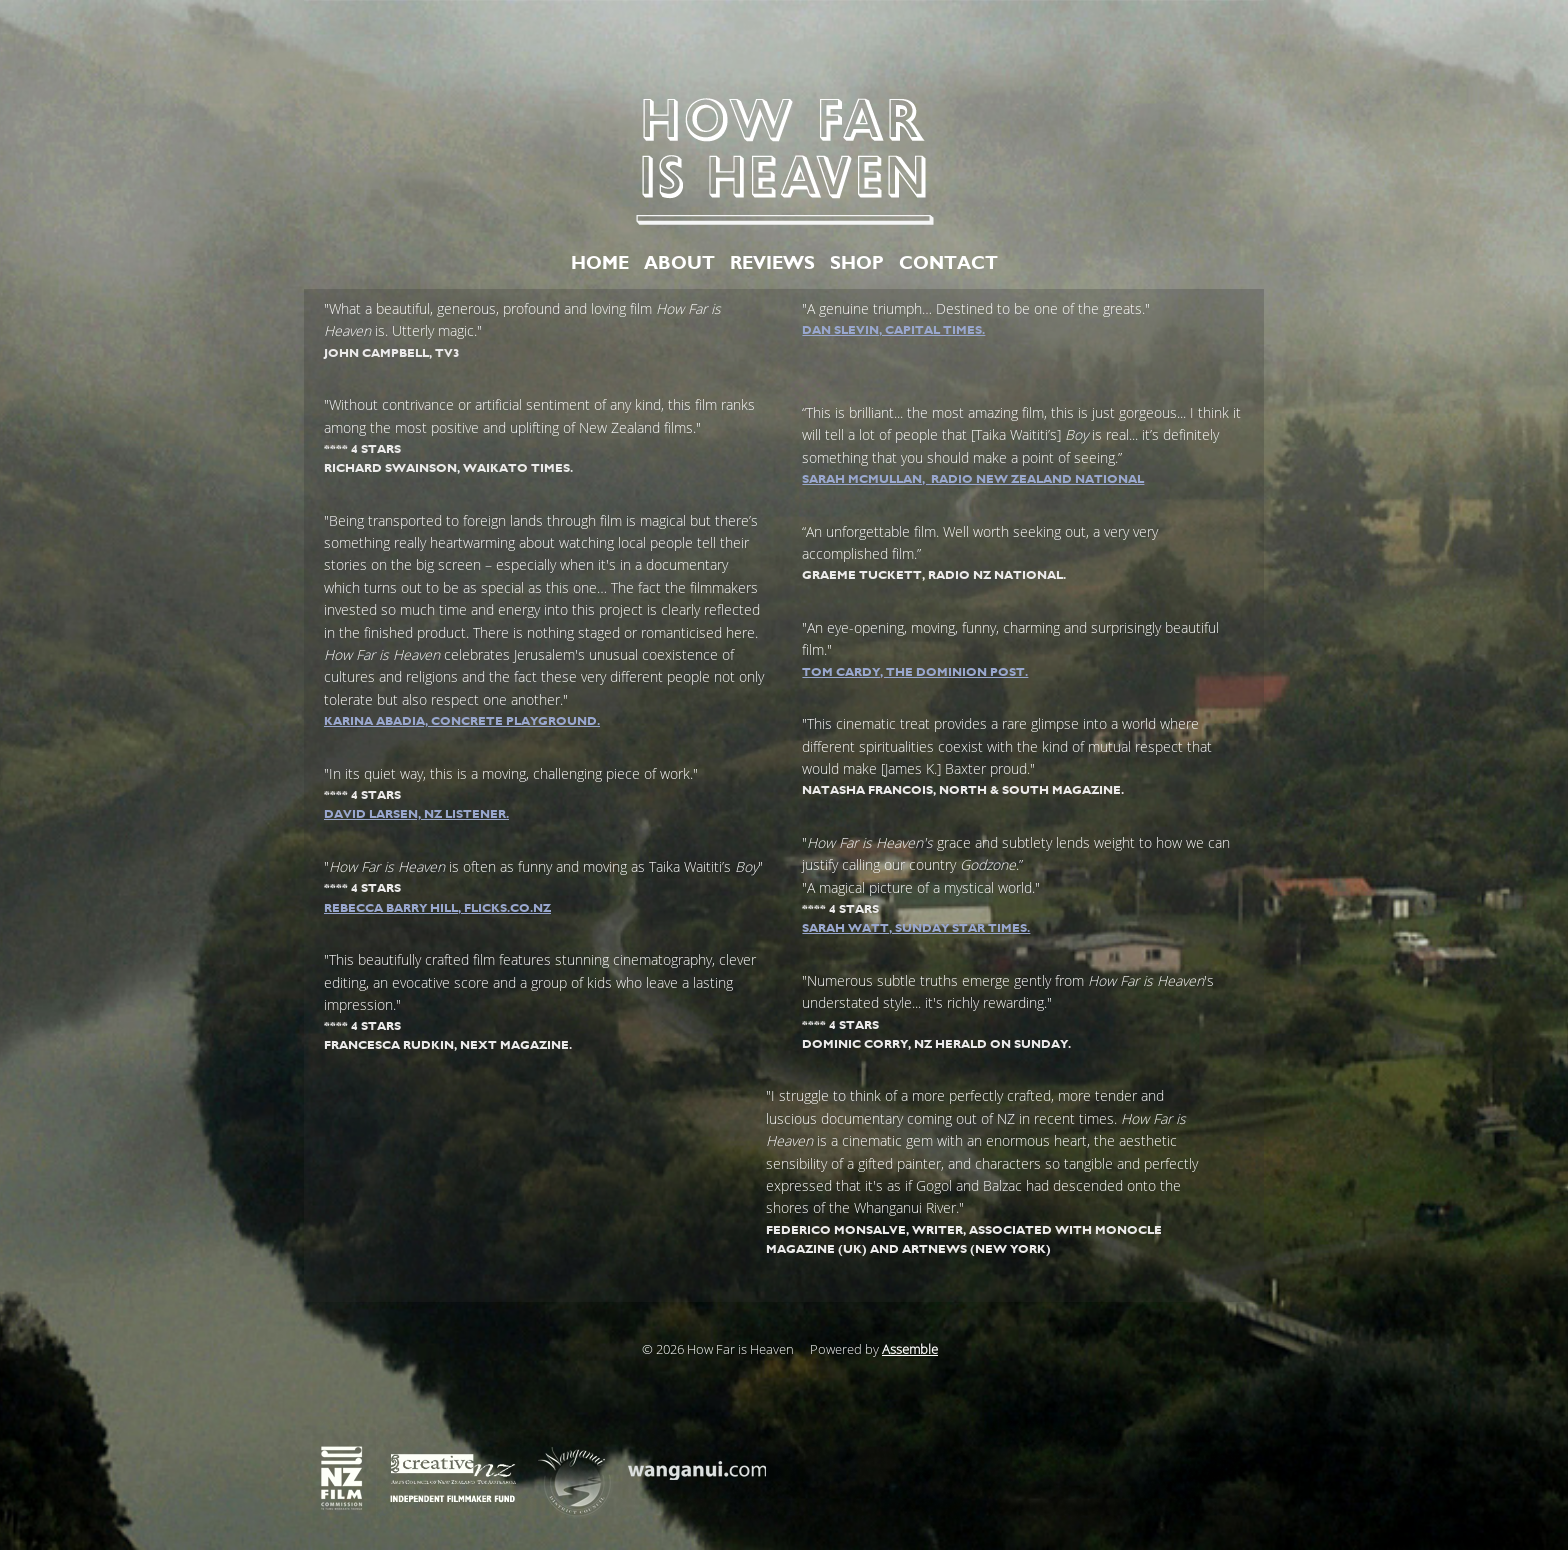  I want to click on HOME, so click(600, 264).